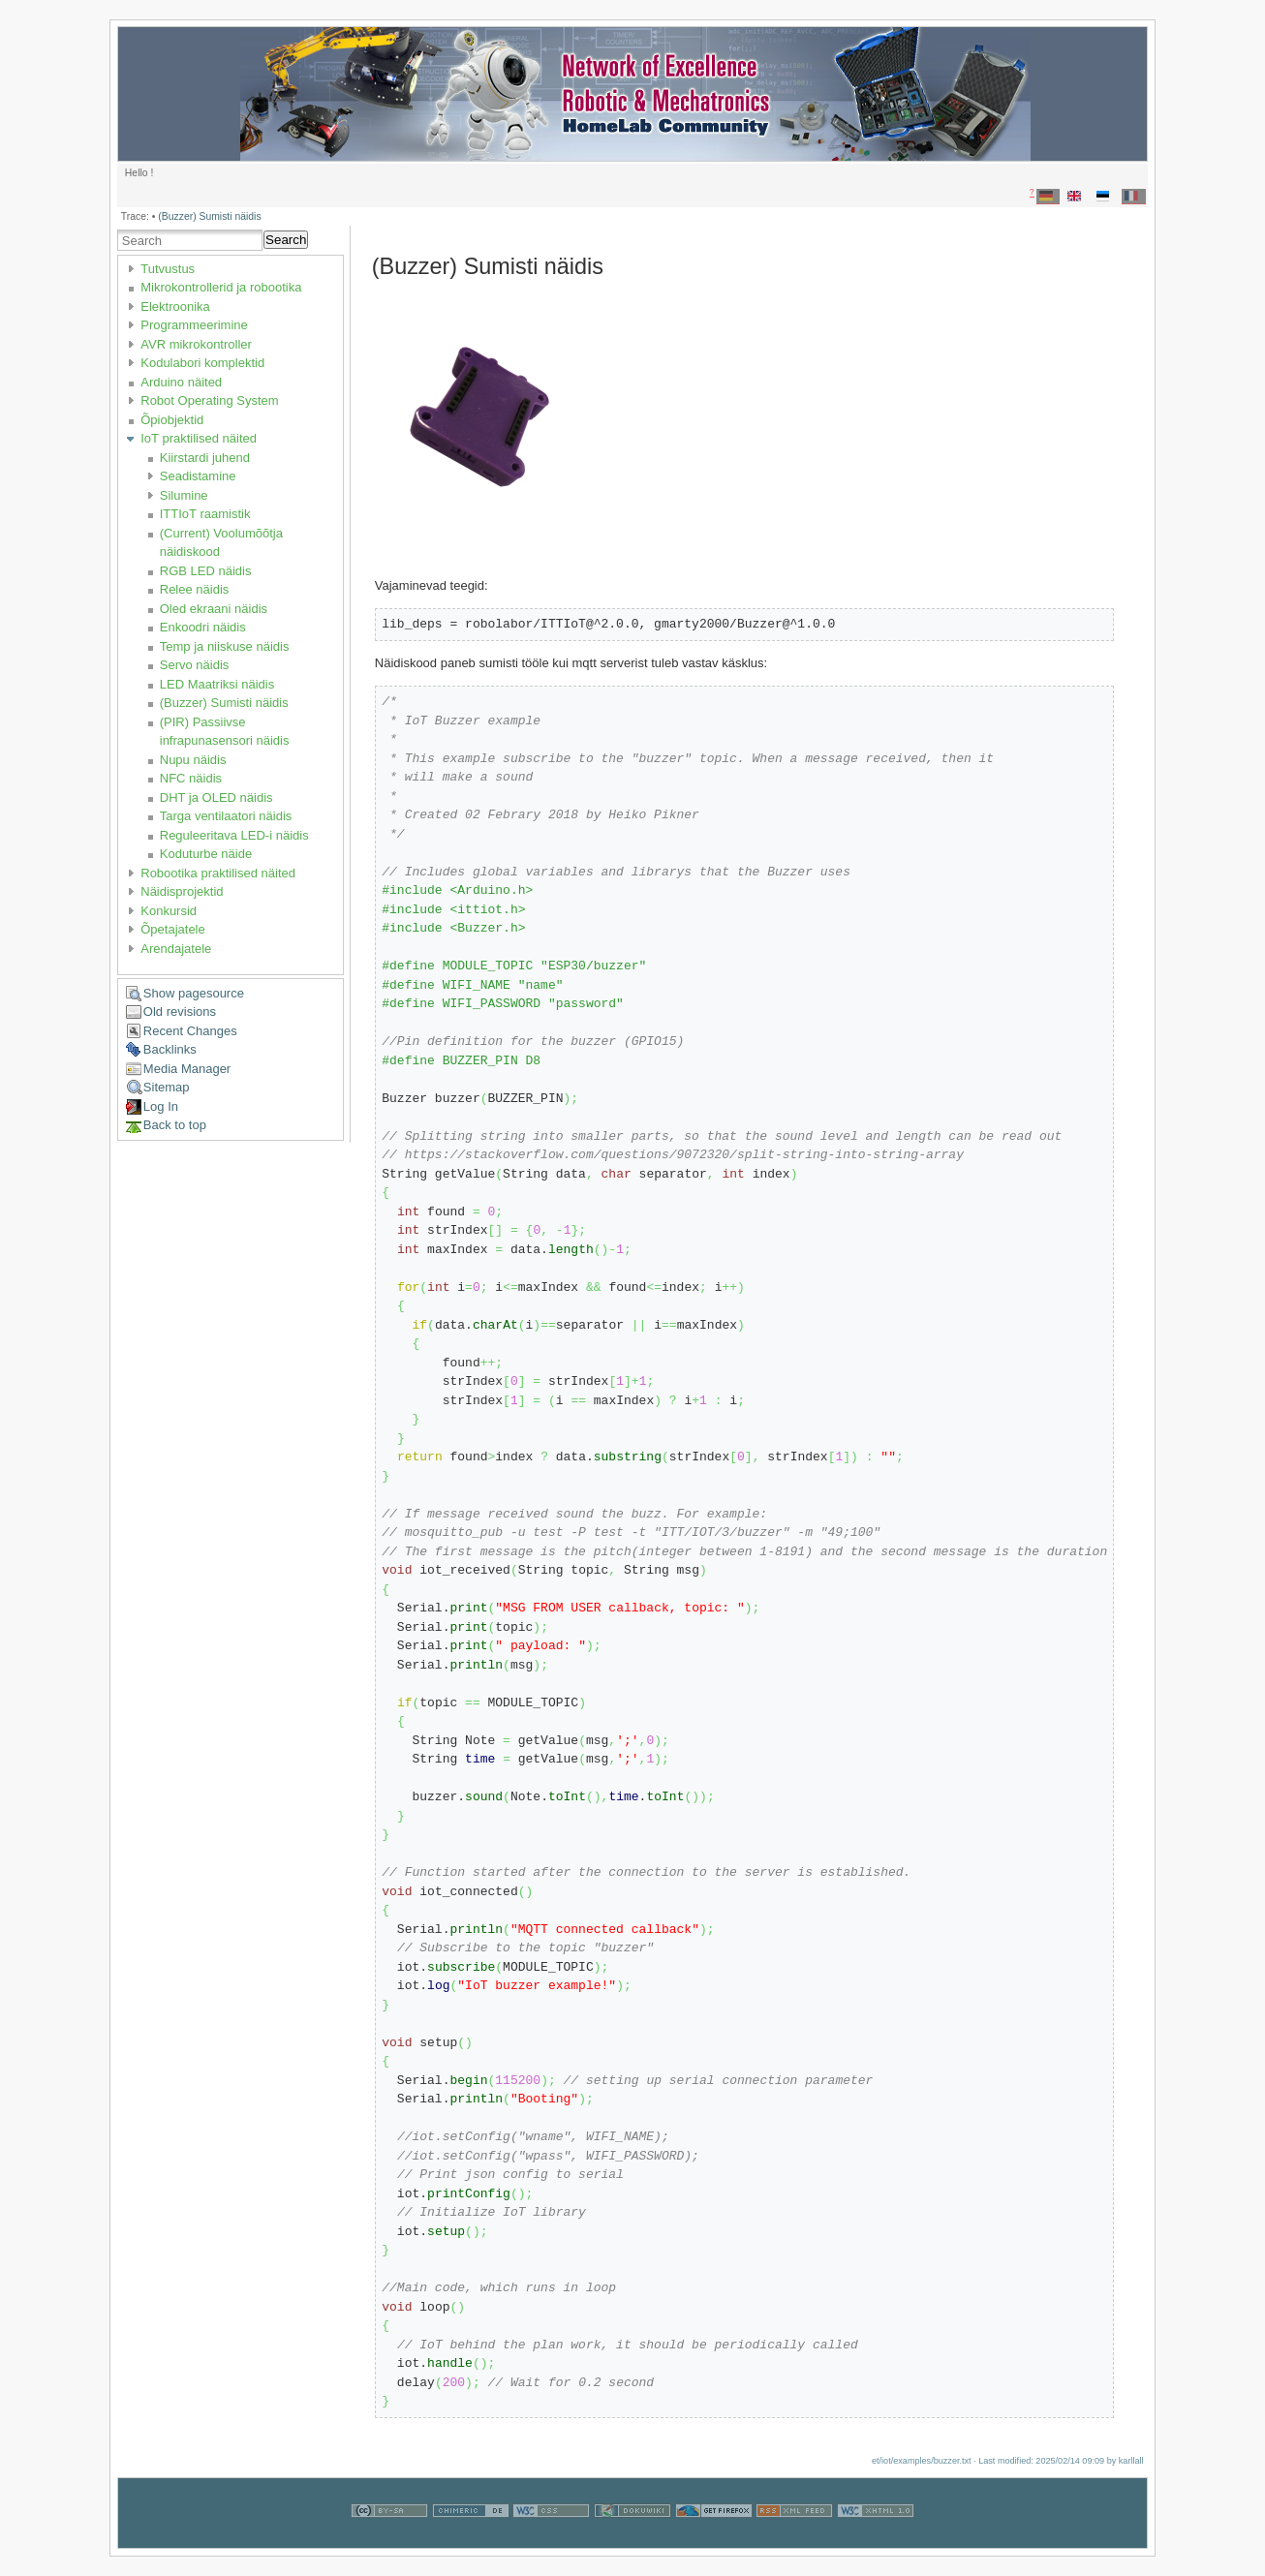 Image resolution: width=1265 pixels, height=2576 pixels. Describe the element at coordinates (175, 306) in the screenshot. I see `Elektroonika` at that location.